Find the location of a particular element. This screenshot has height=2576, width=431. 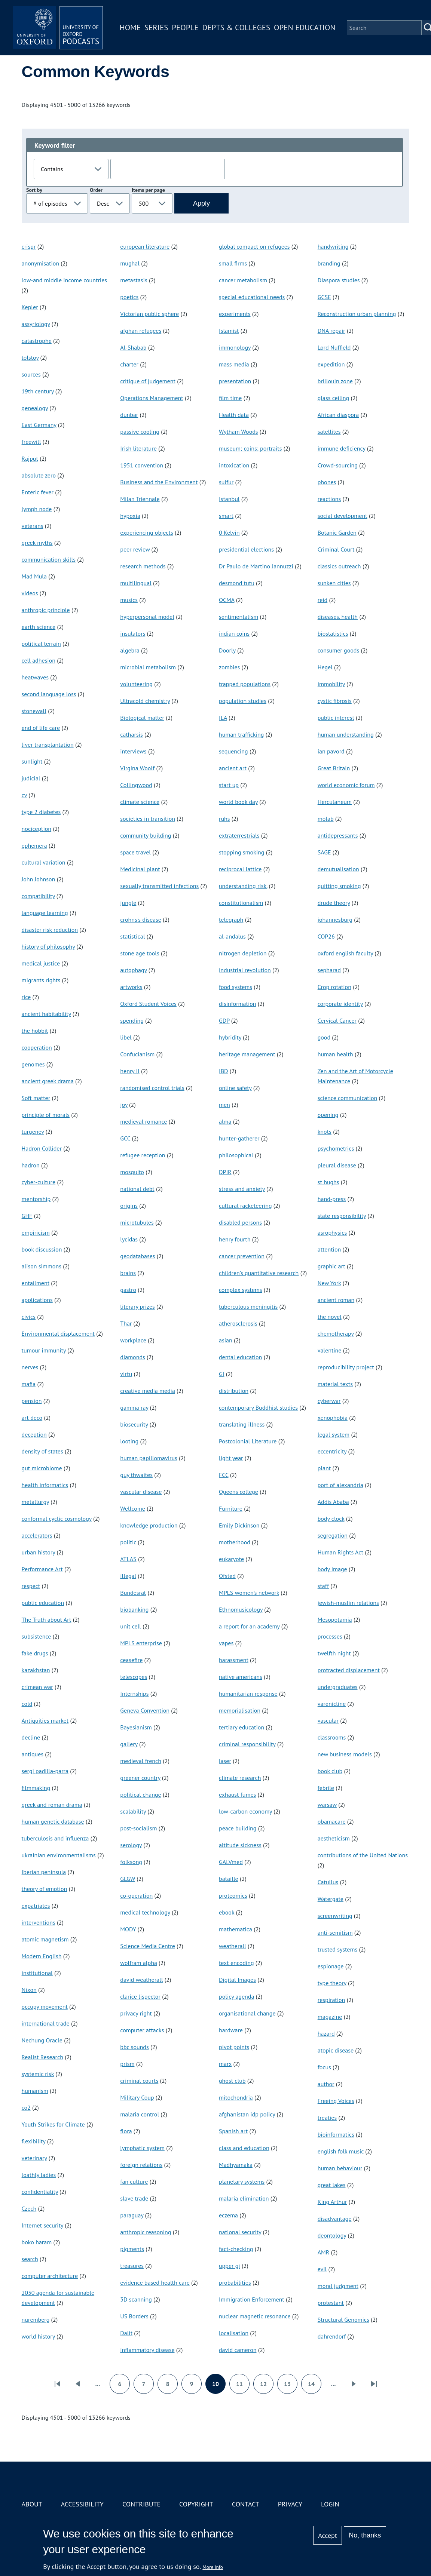

asian is located at coordinates (225, 1340).